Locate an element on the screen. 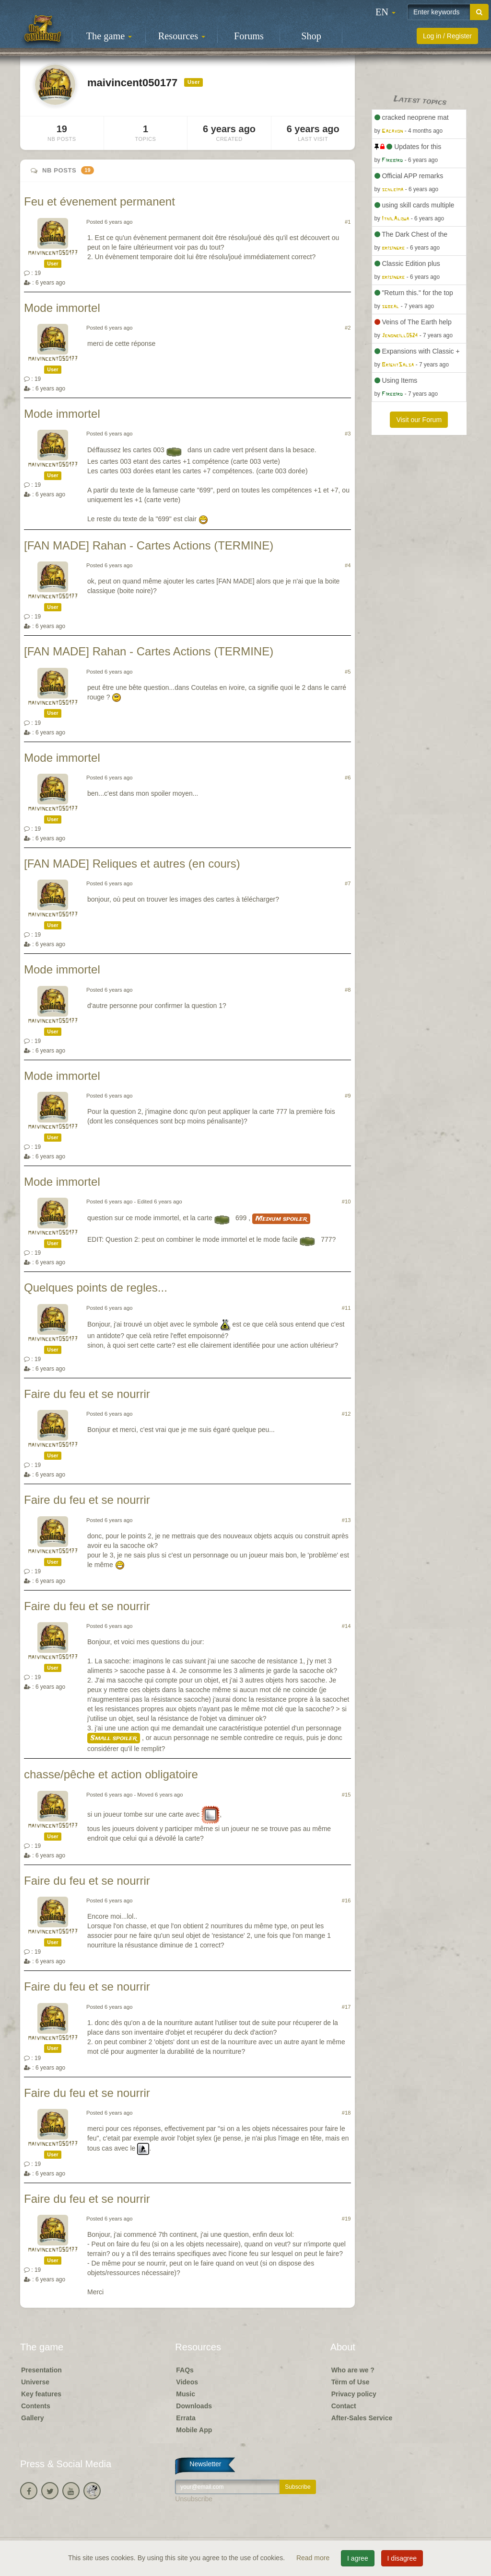 This screenshot has height=2576, width=491. The game [button] is located at coordinates (109, 36).